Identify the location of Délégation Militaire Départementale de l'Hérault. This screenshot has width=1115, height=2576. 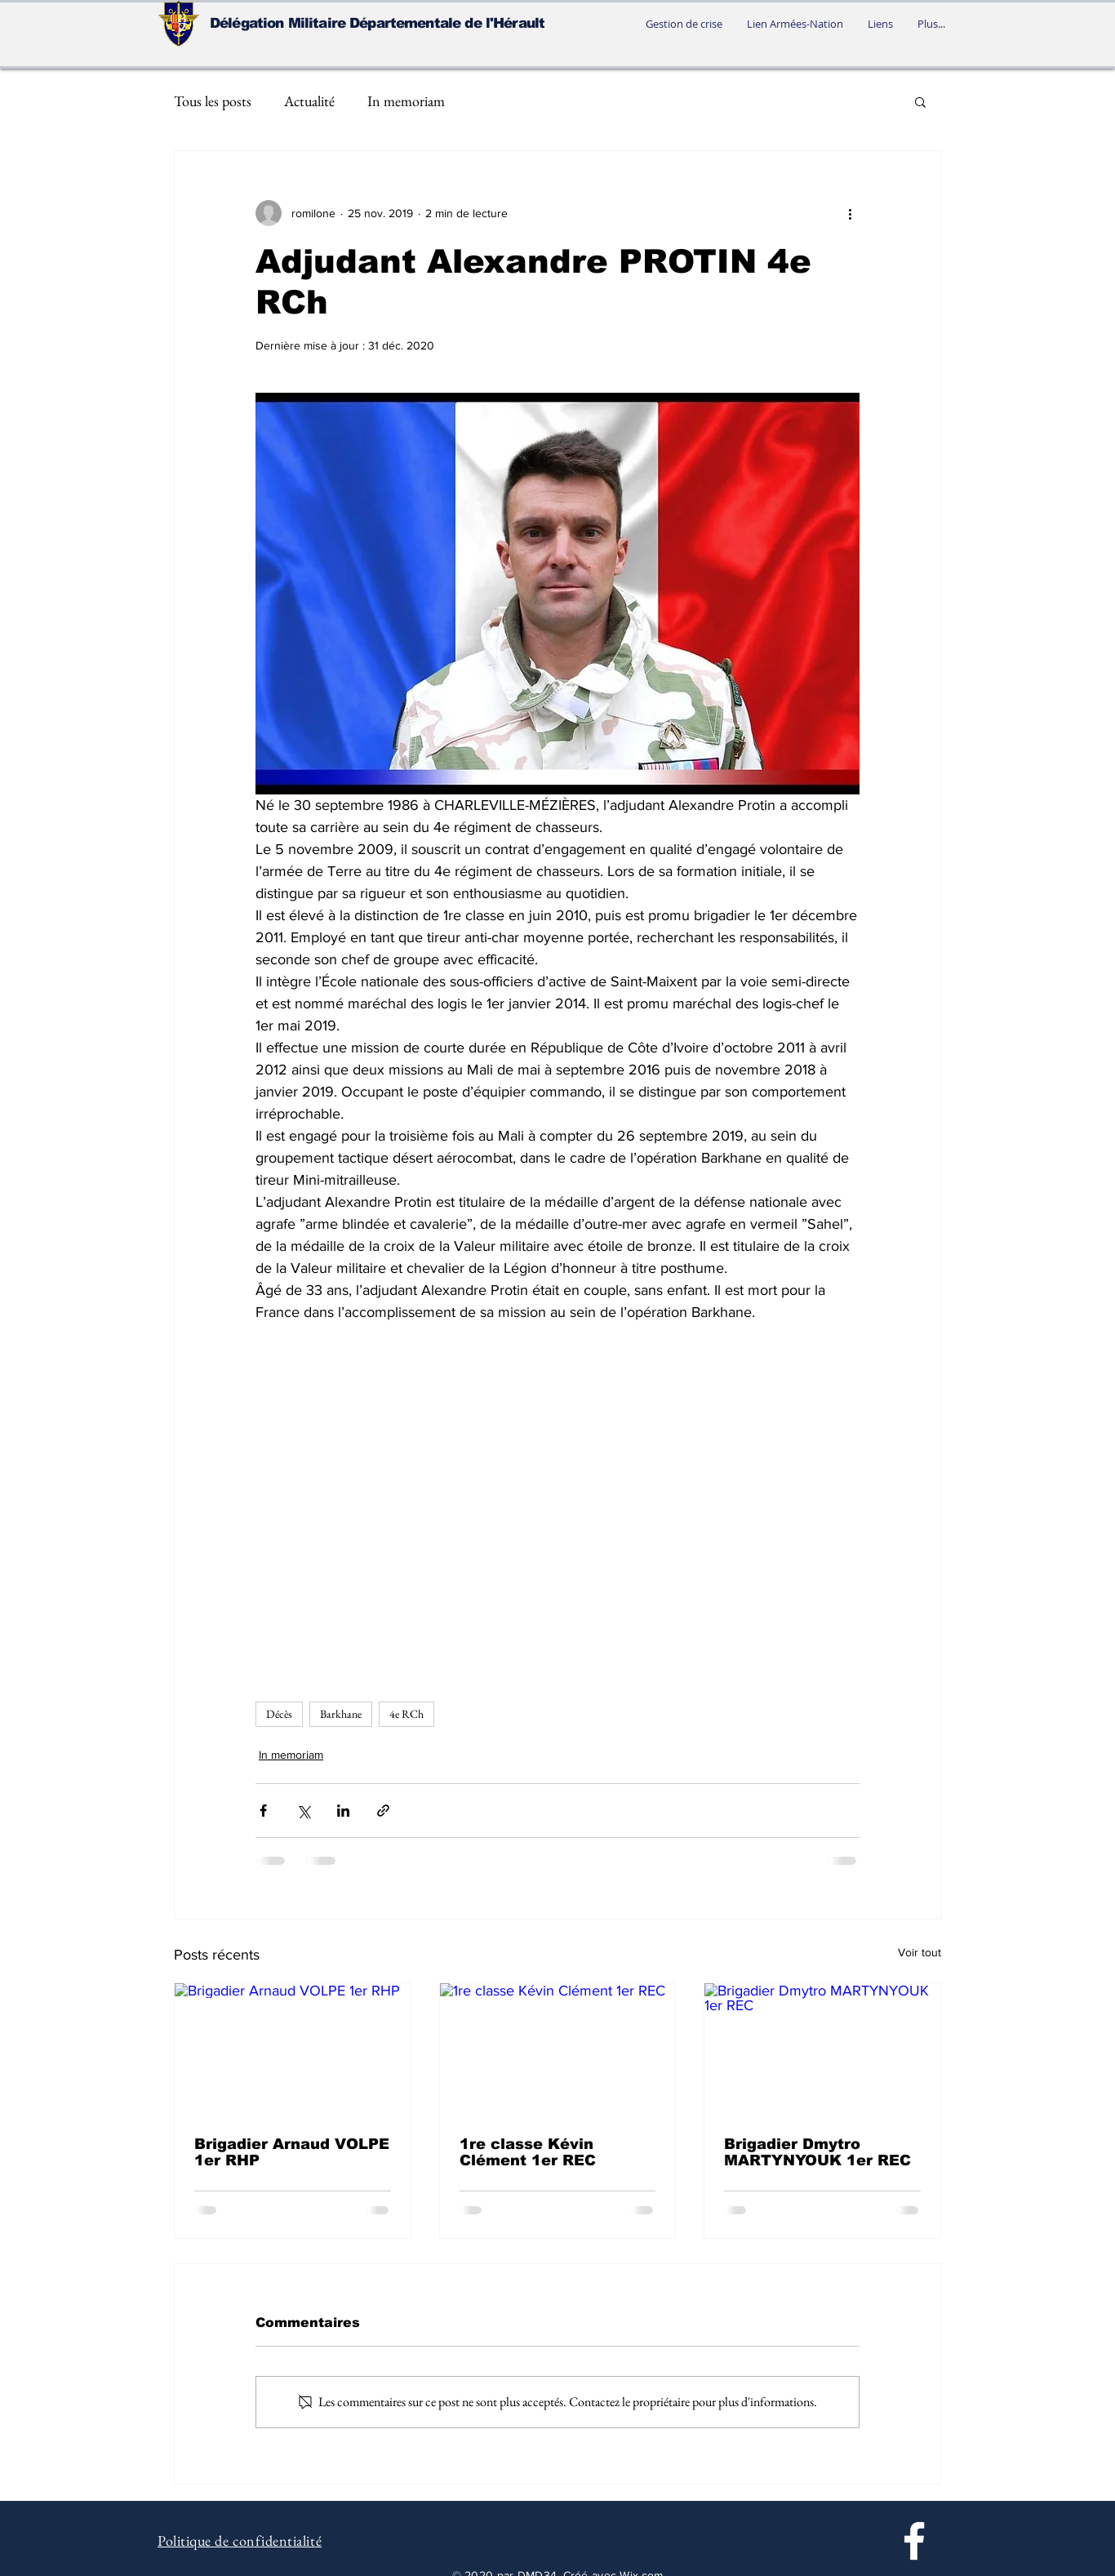
(377, 23).